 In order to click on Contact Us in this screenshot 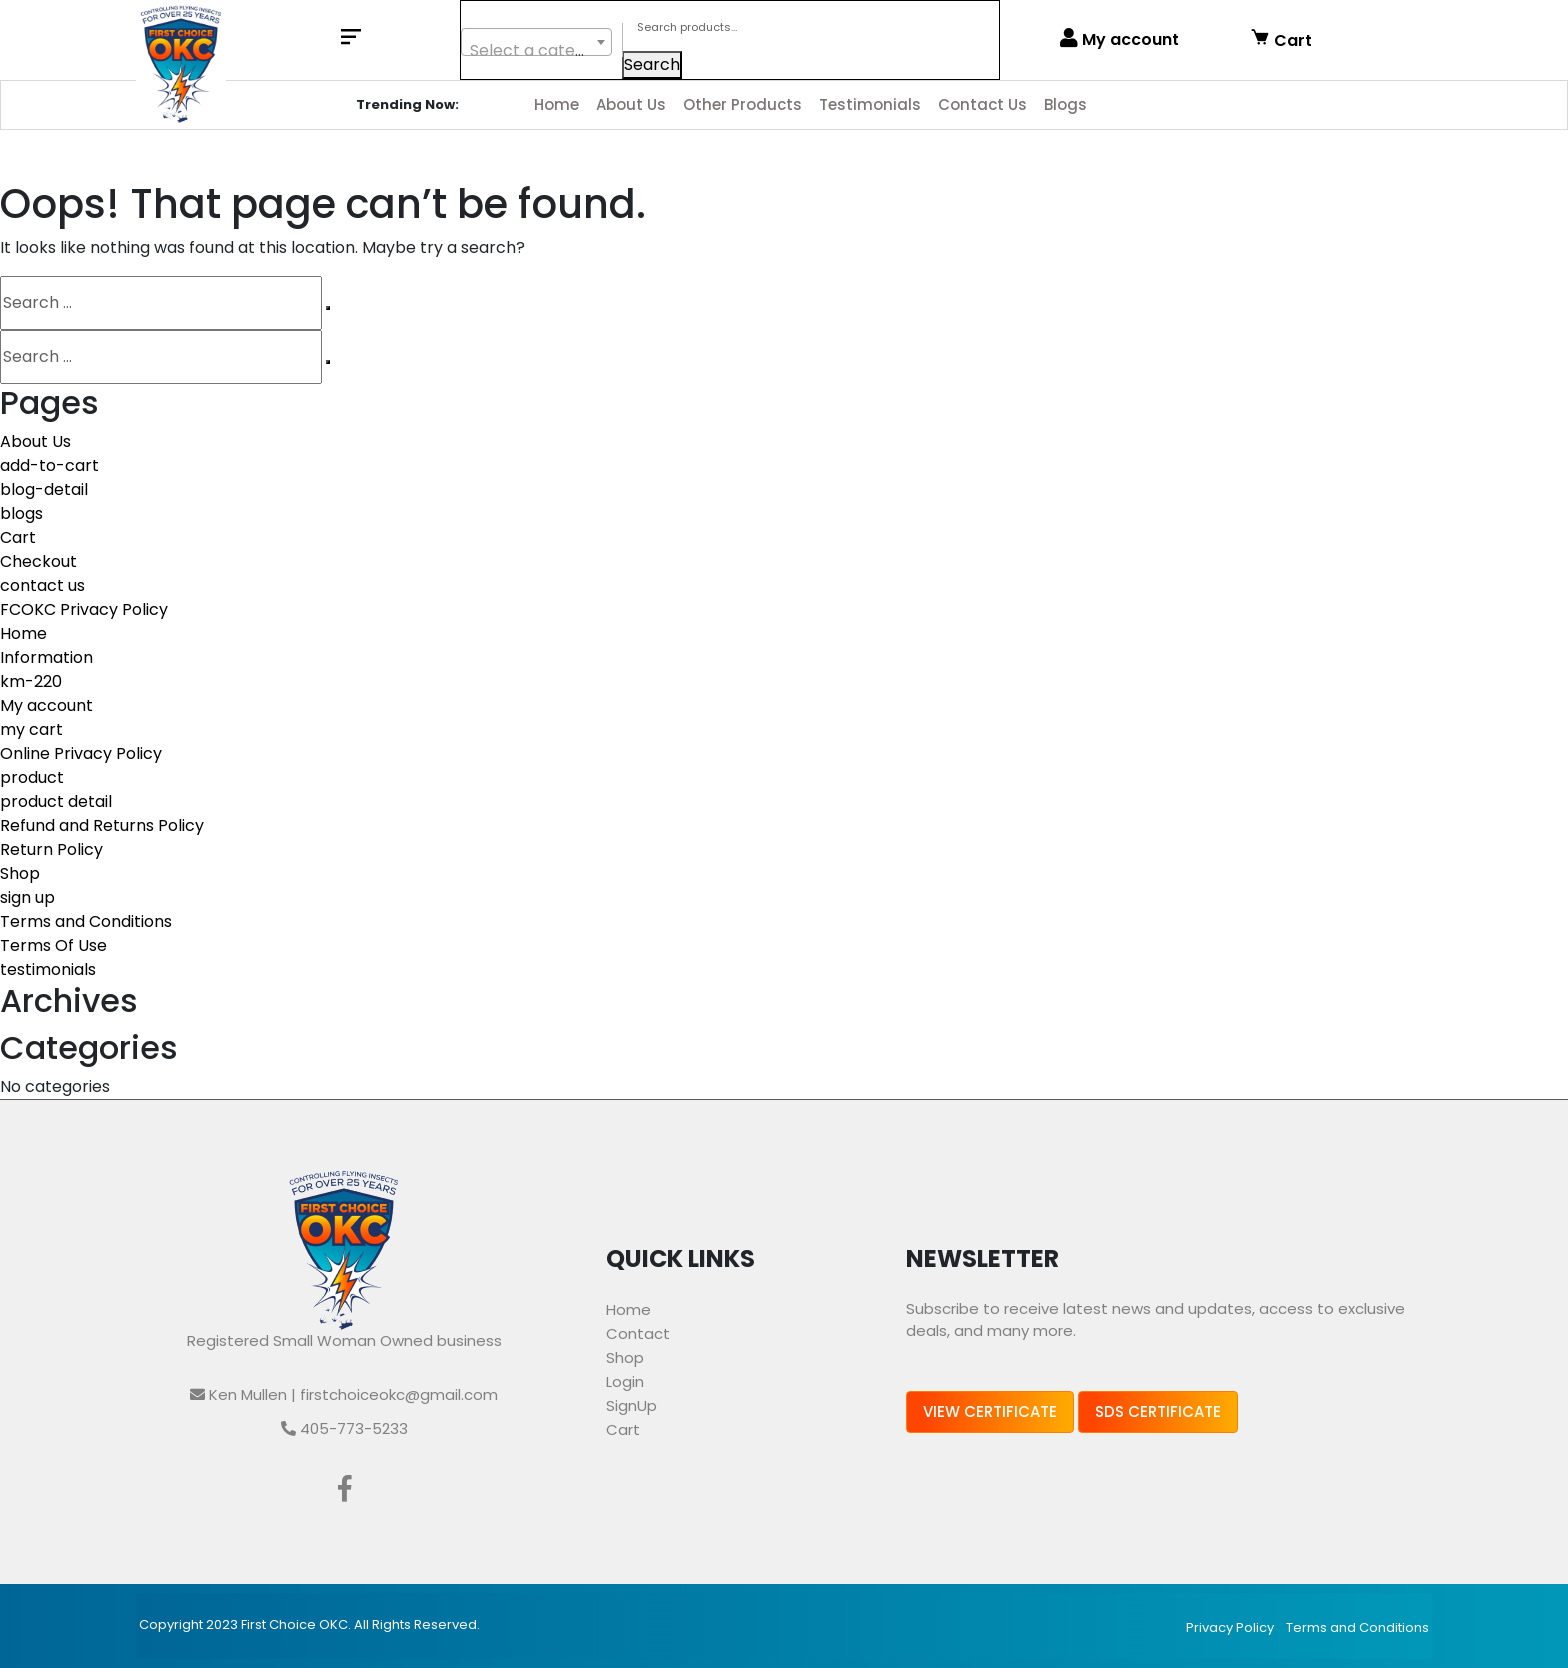, I will do `click(982, 104)`.